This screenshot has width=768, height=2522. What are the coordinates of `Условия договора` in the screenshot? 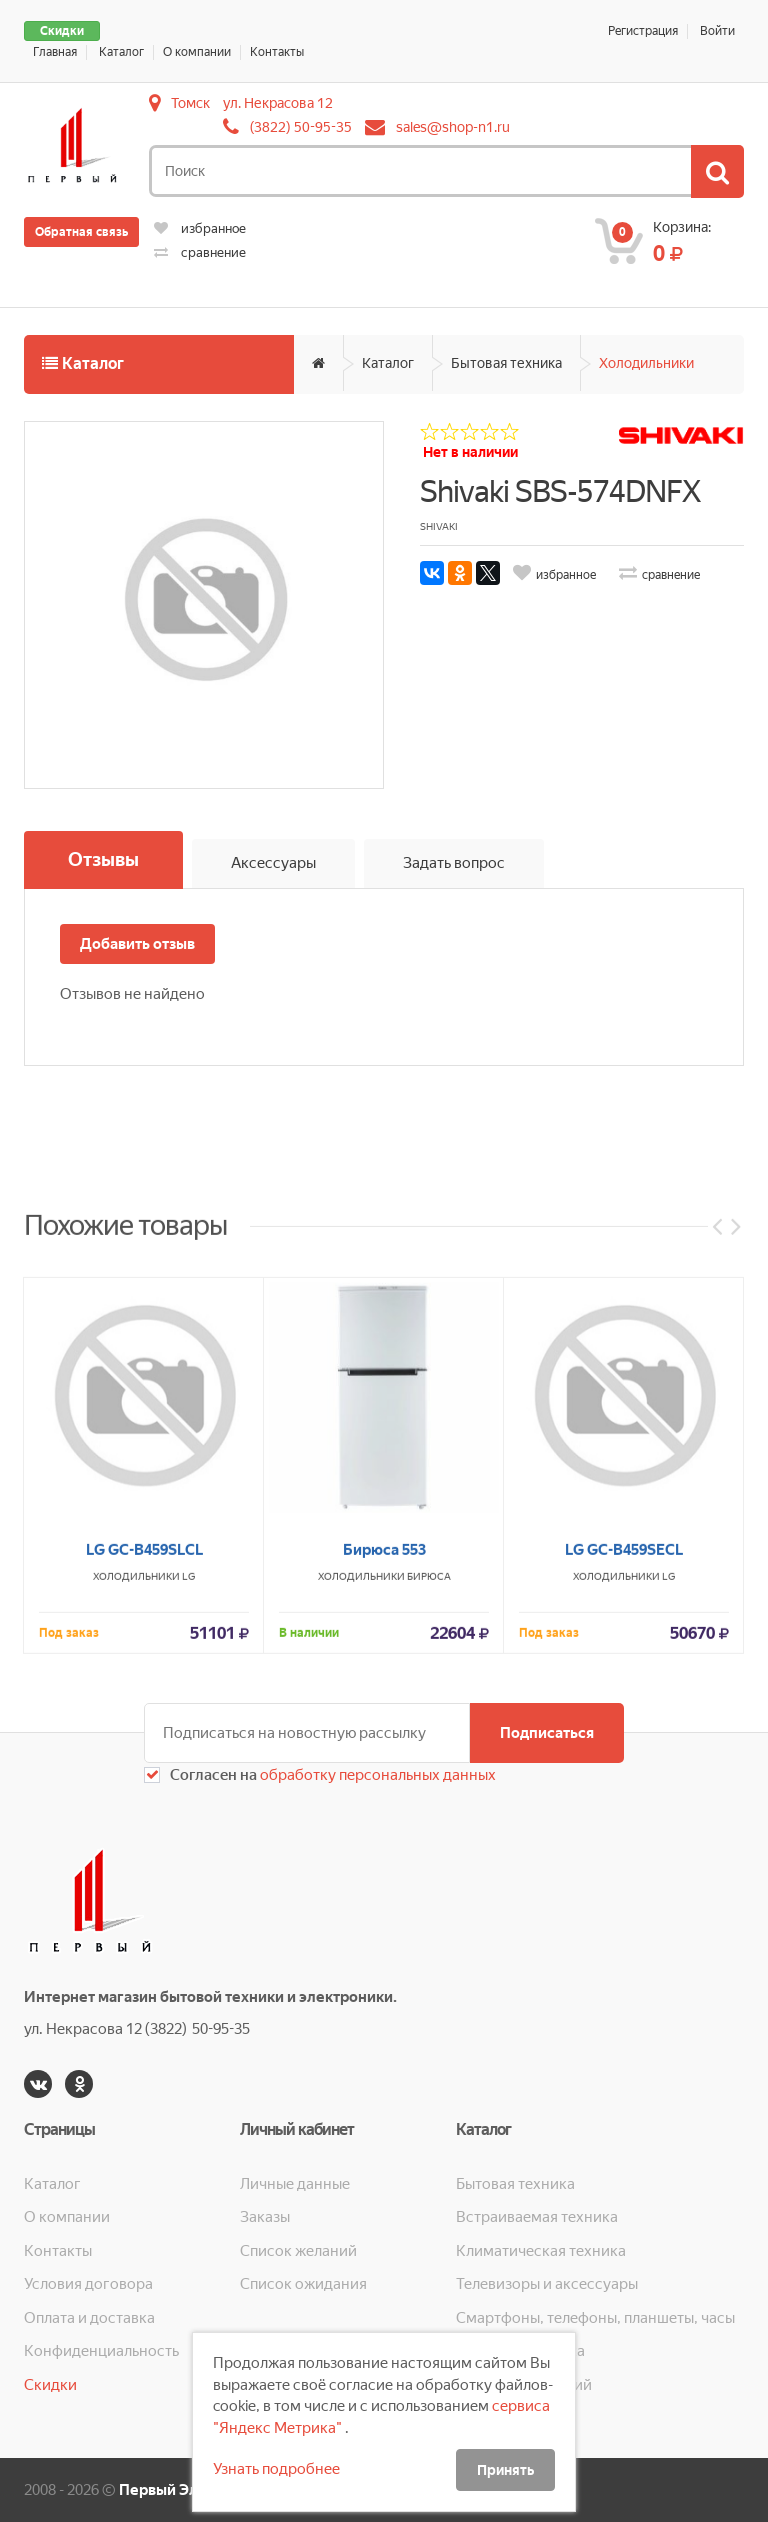 It's located at (88, 2284).